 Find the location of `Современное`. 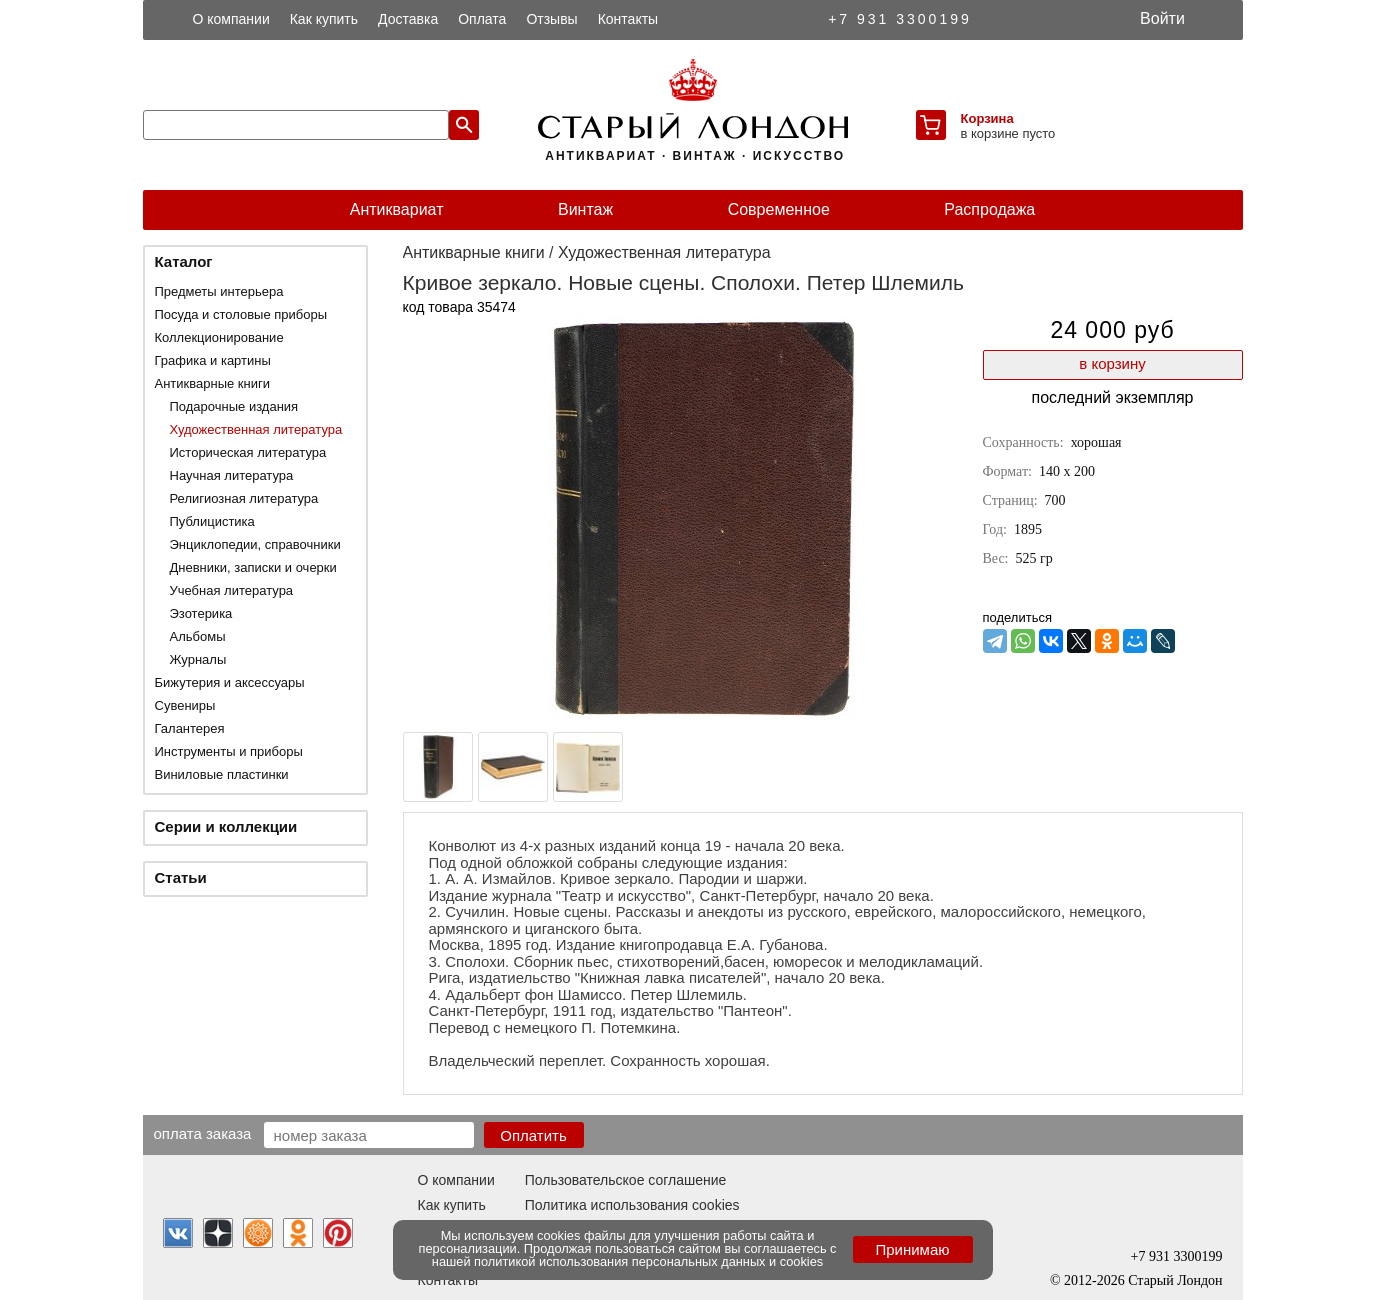

Современное is located at coordinates (779, 209).